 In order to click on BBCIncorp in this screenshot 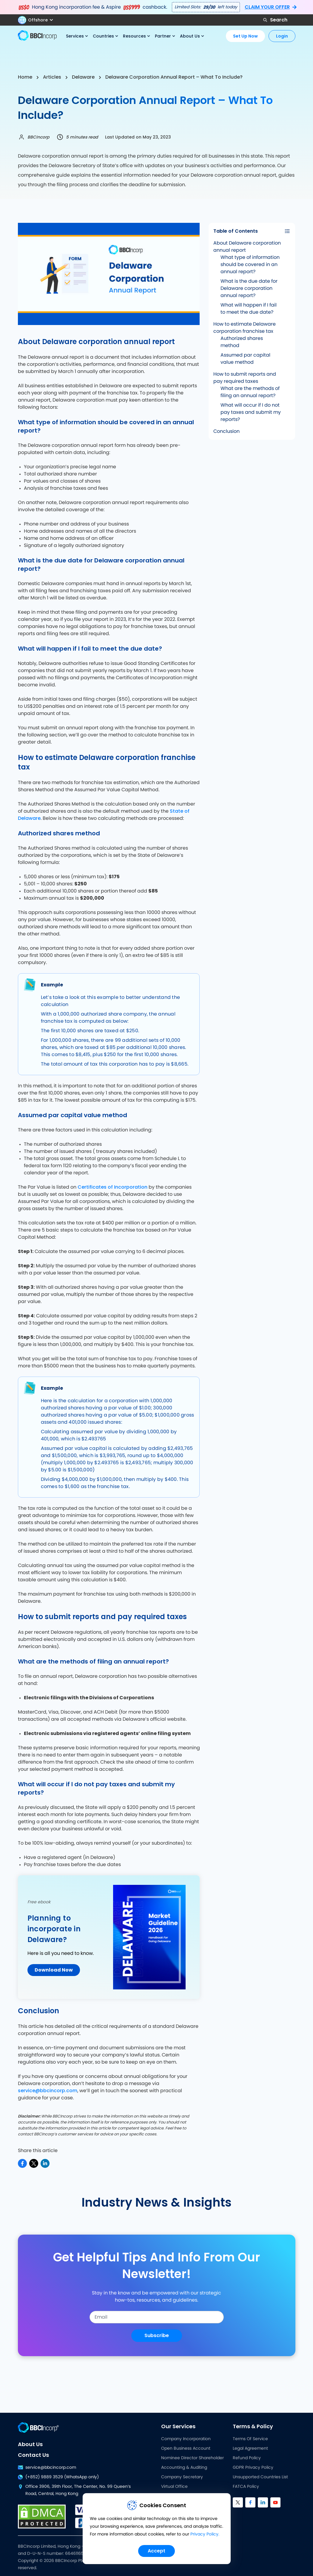, I will do `click(38, 137)`.